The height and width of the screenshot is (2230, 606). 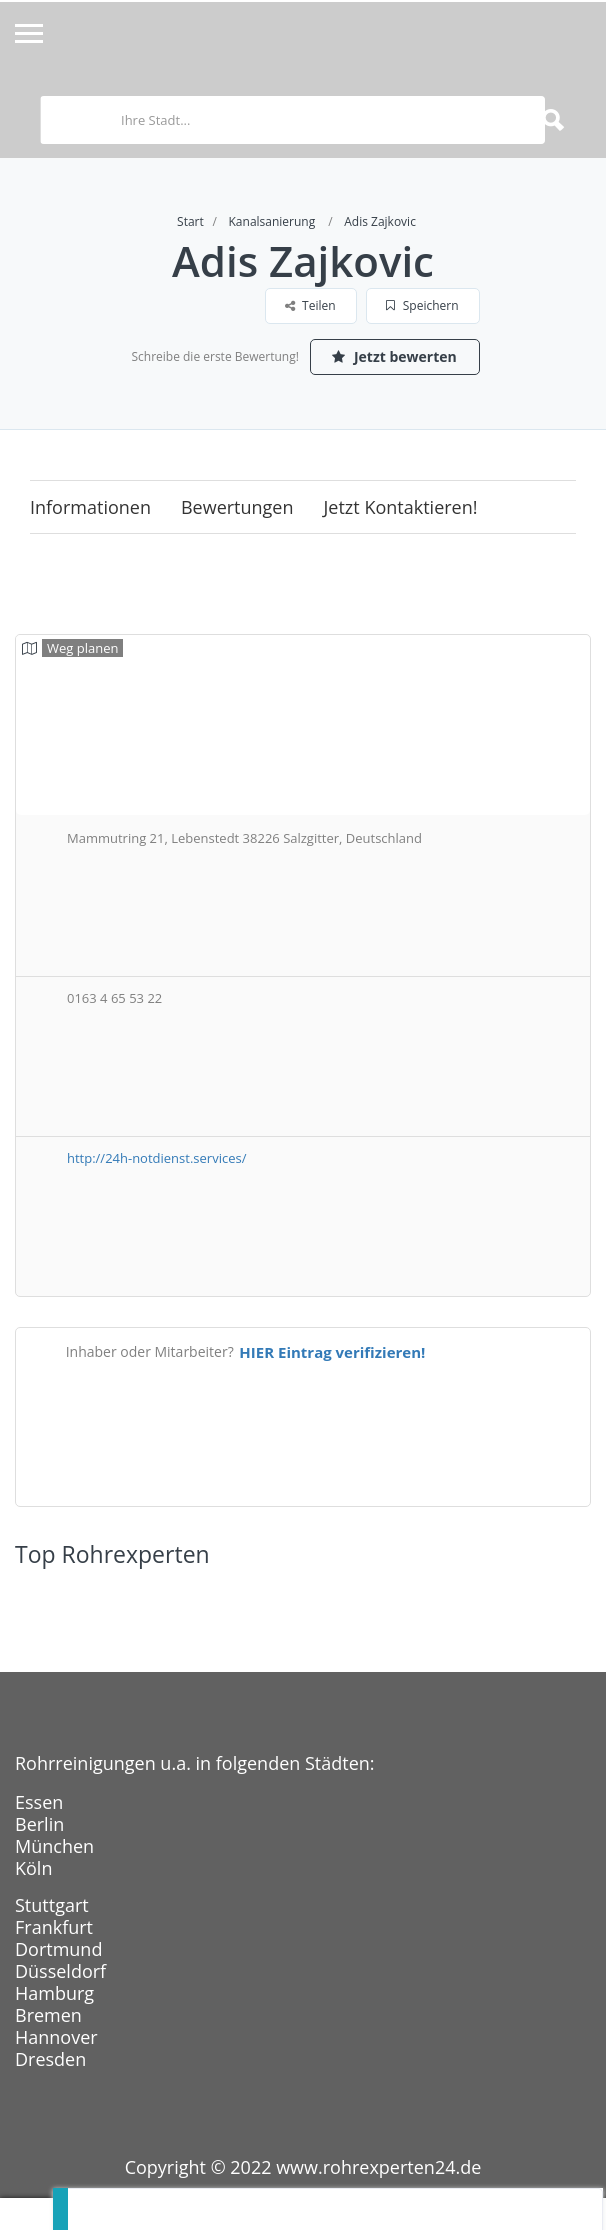 What do you see at coordinates (401, 507) in the screenshot?
I see `Jetzt kontaktieren!` at bounding box center [401, 507].